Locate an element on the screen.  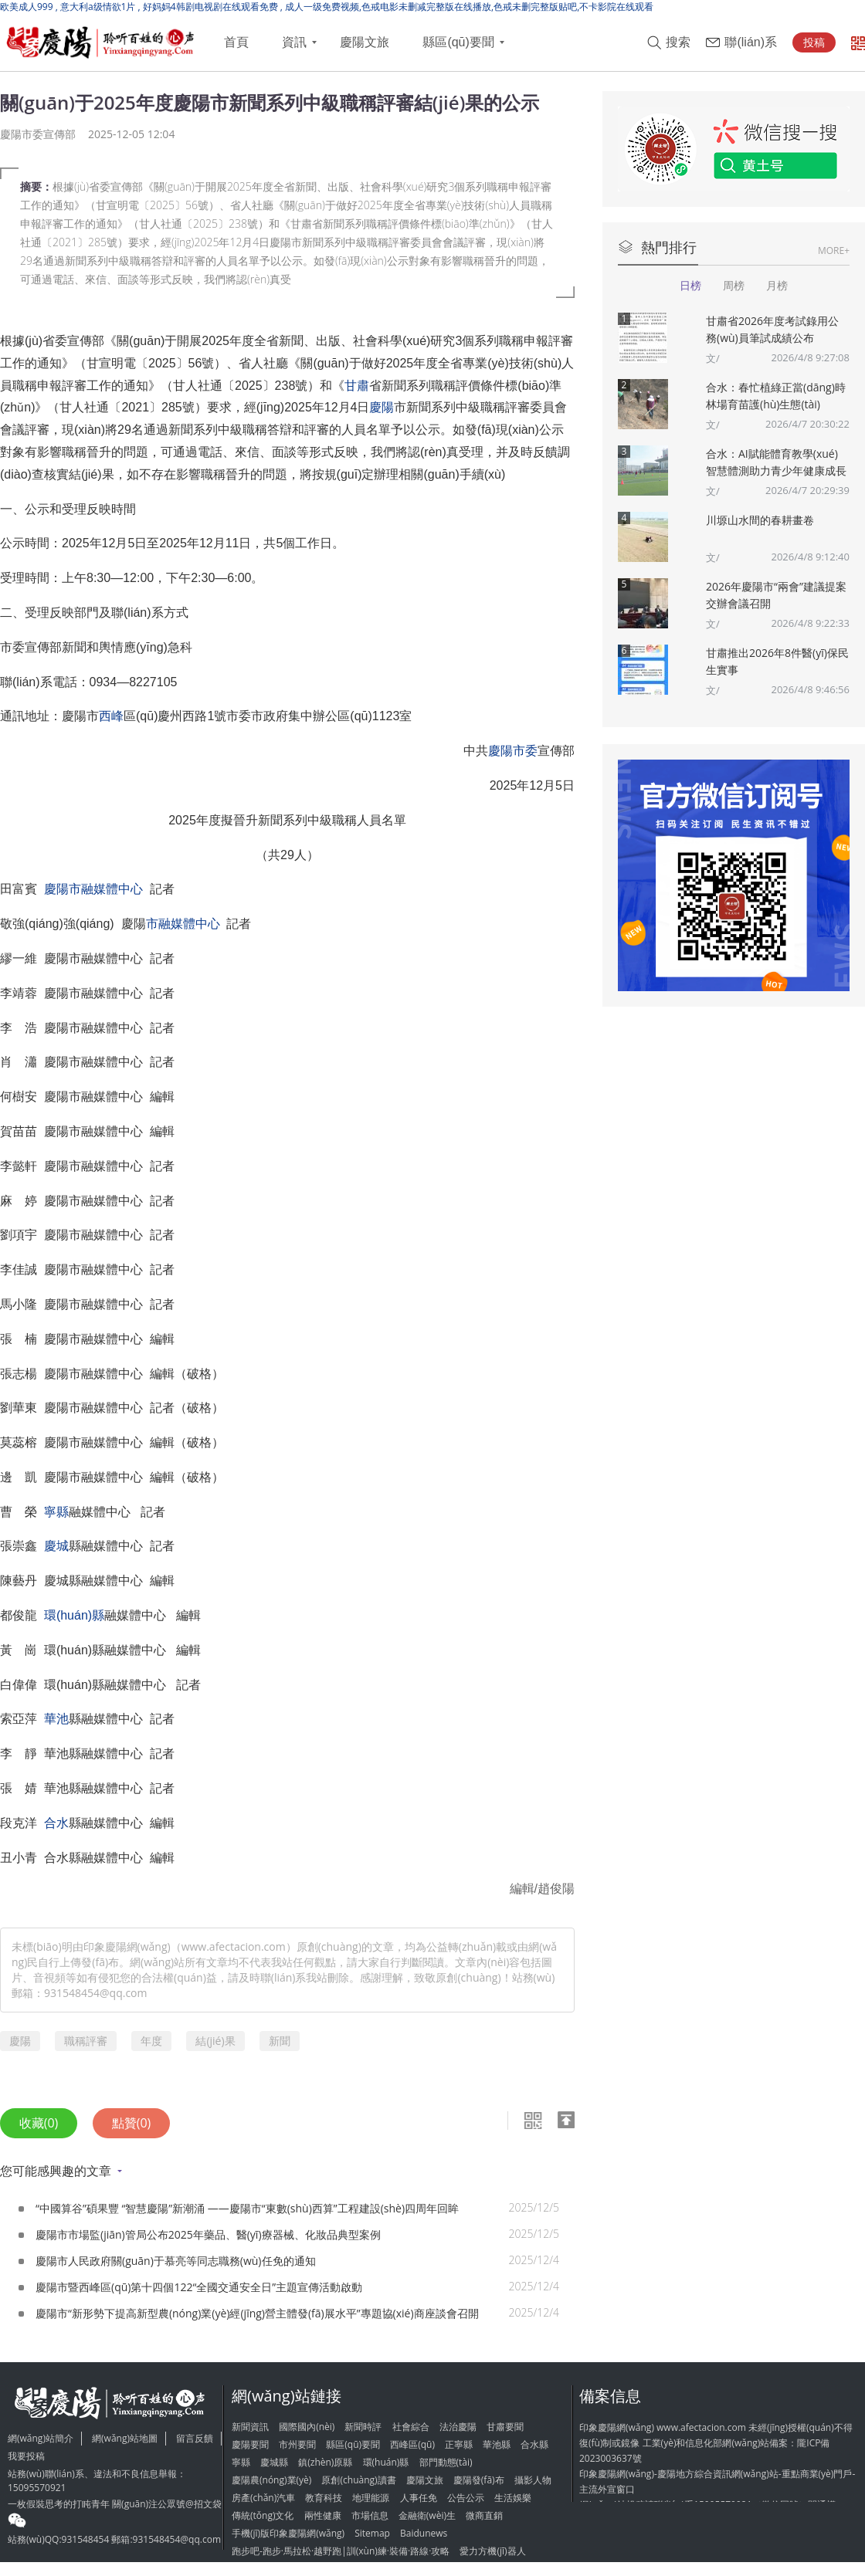
跑步吧-跑步·馬拉松·越野跑|訓(xùn)練·裝備·路線·攻略 is located at coordinates (340, 2550).